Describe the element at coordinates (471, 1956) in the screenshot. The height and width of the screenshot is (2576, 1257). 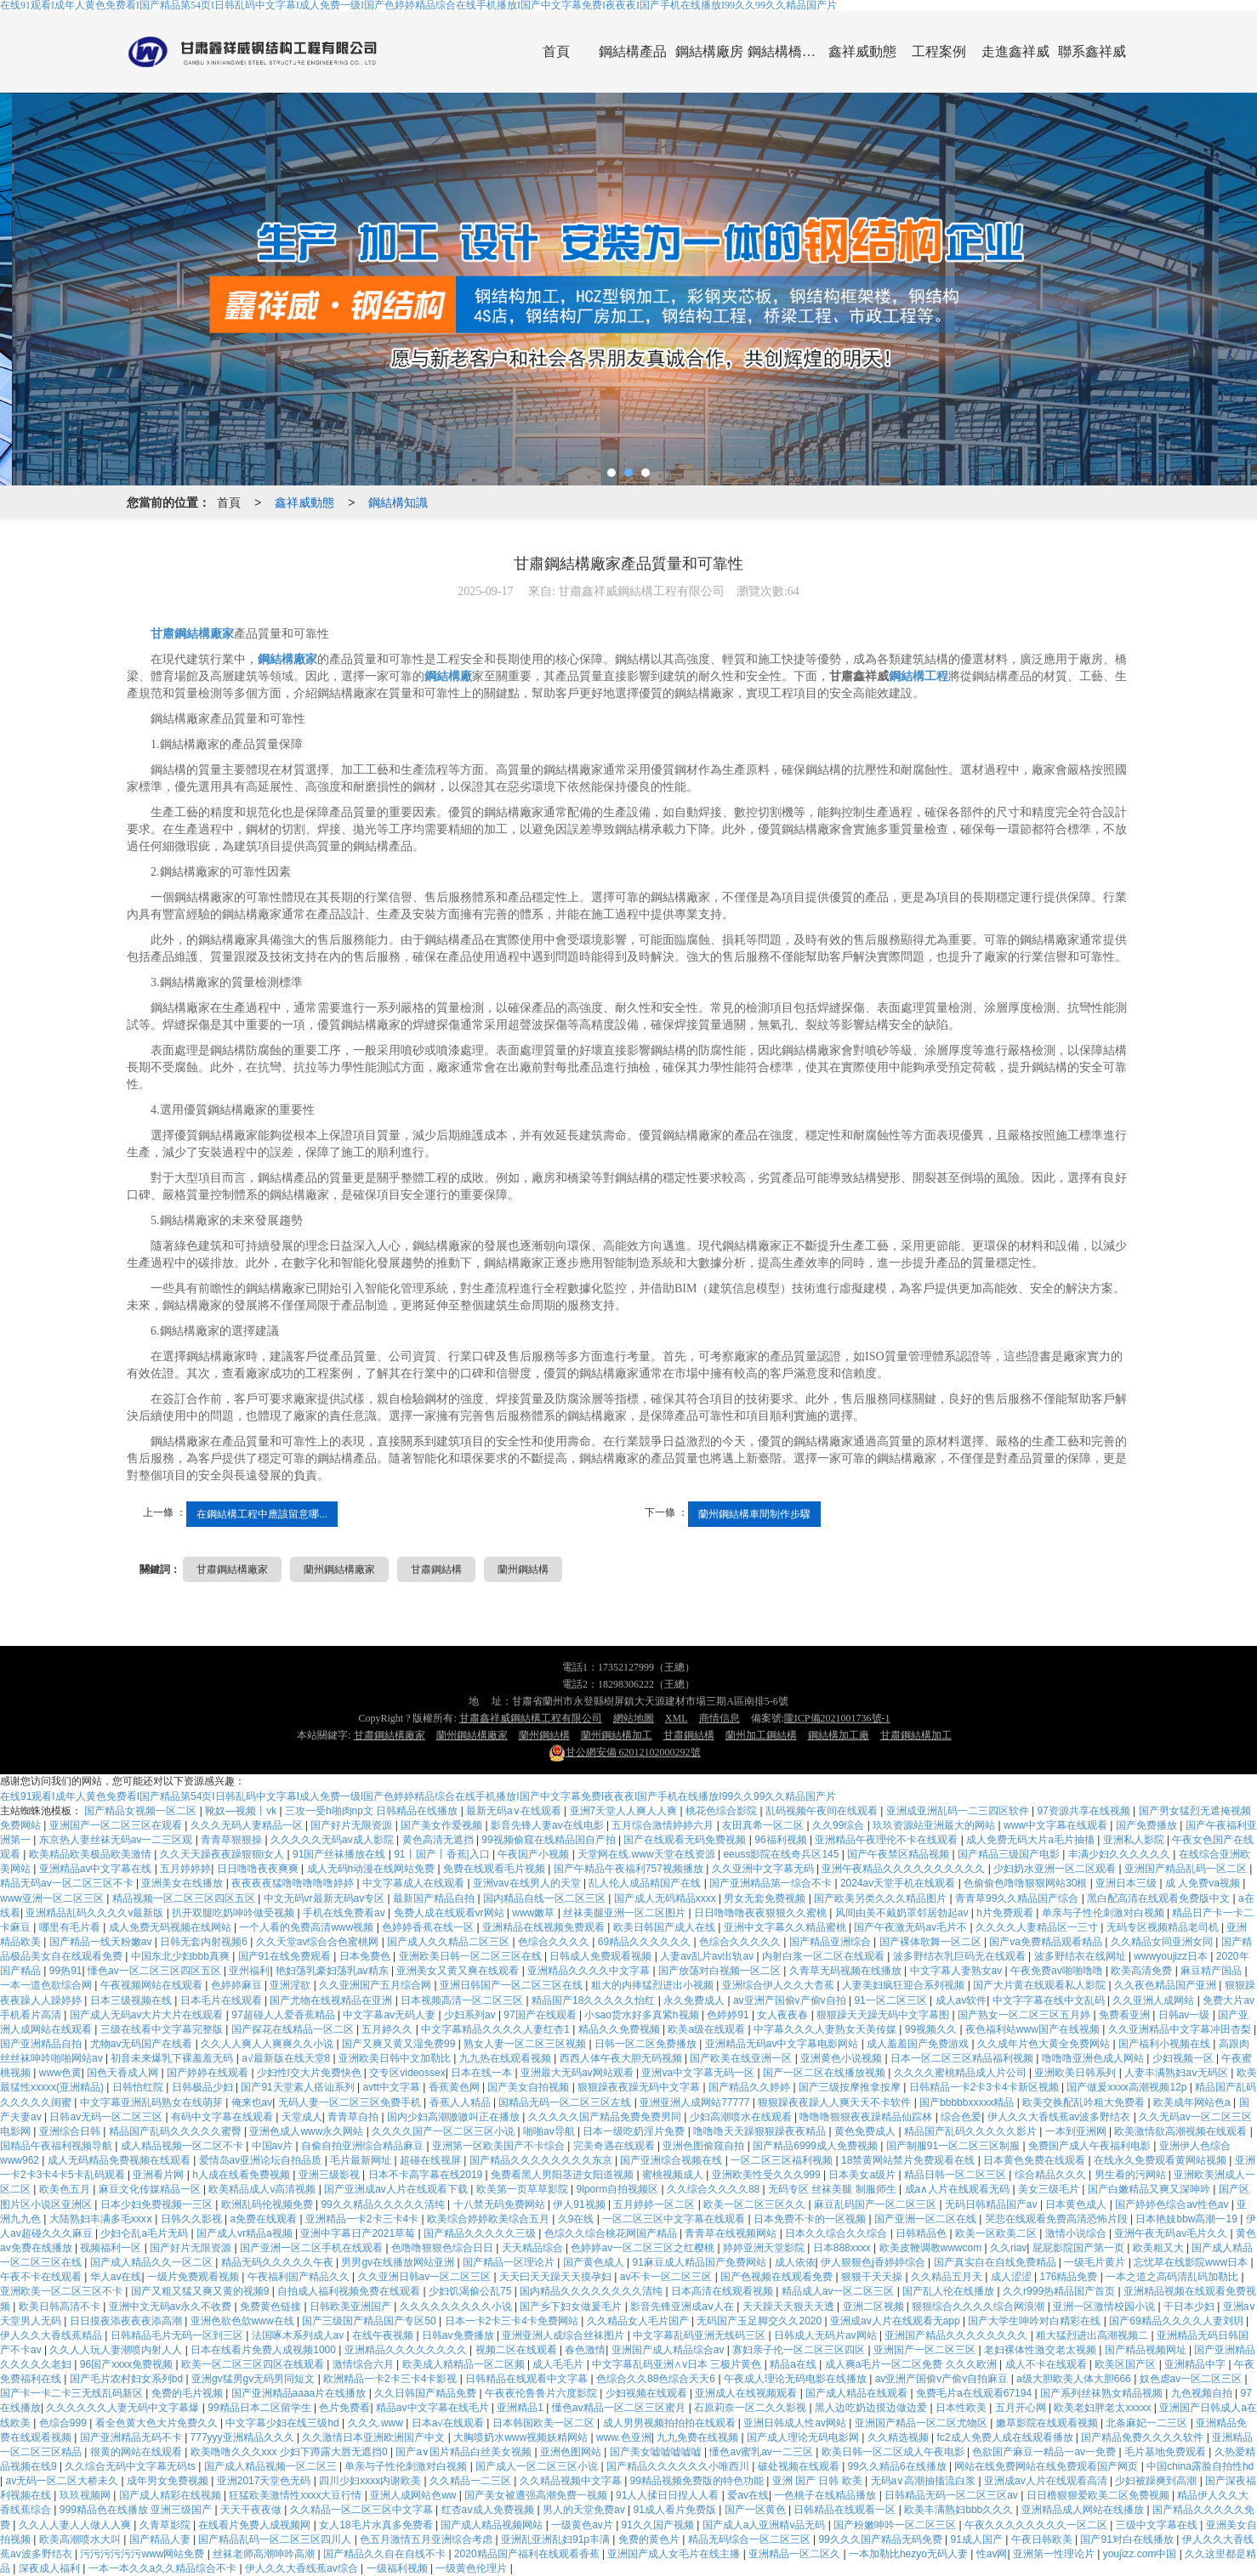
I see `亚洲欧美日韩一区二区三区在线` at that location.